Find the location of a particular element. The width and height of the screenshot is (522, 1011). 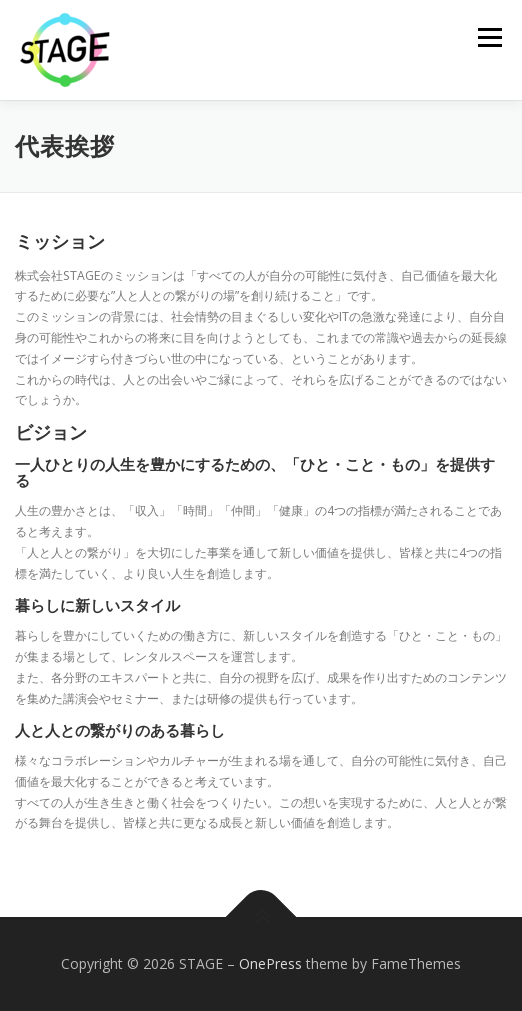

OnePress is located at coordinates (270, 963).